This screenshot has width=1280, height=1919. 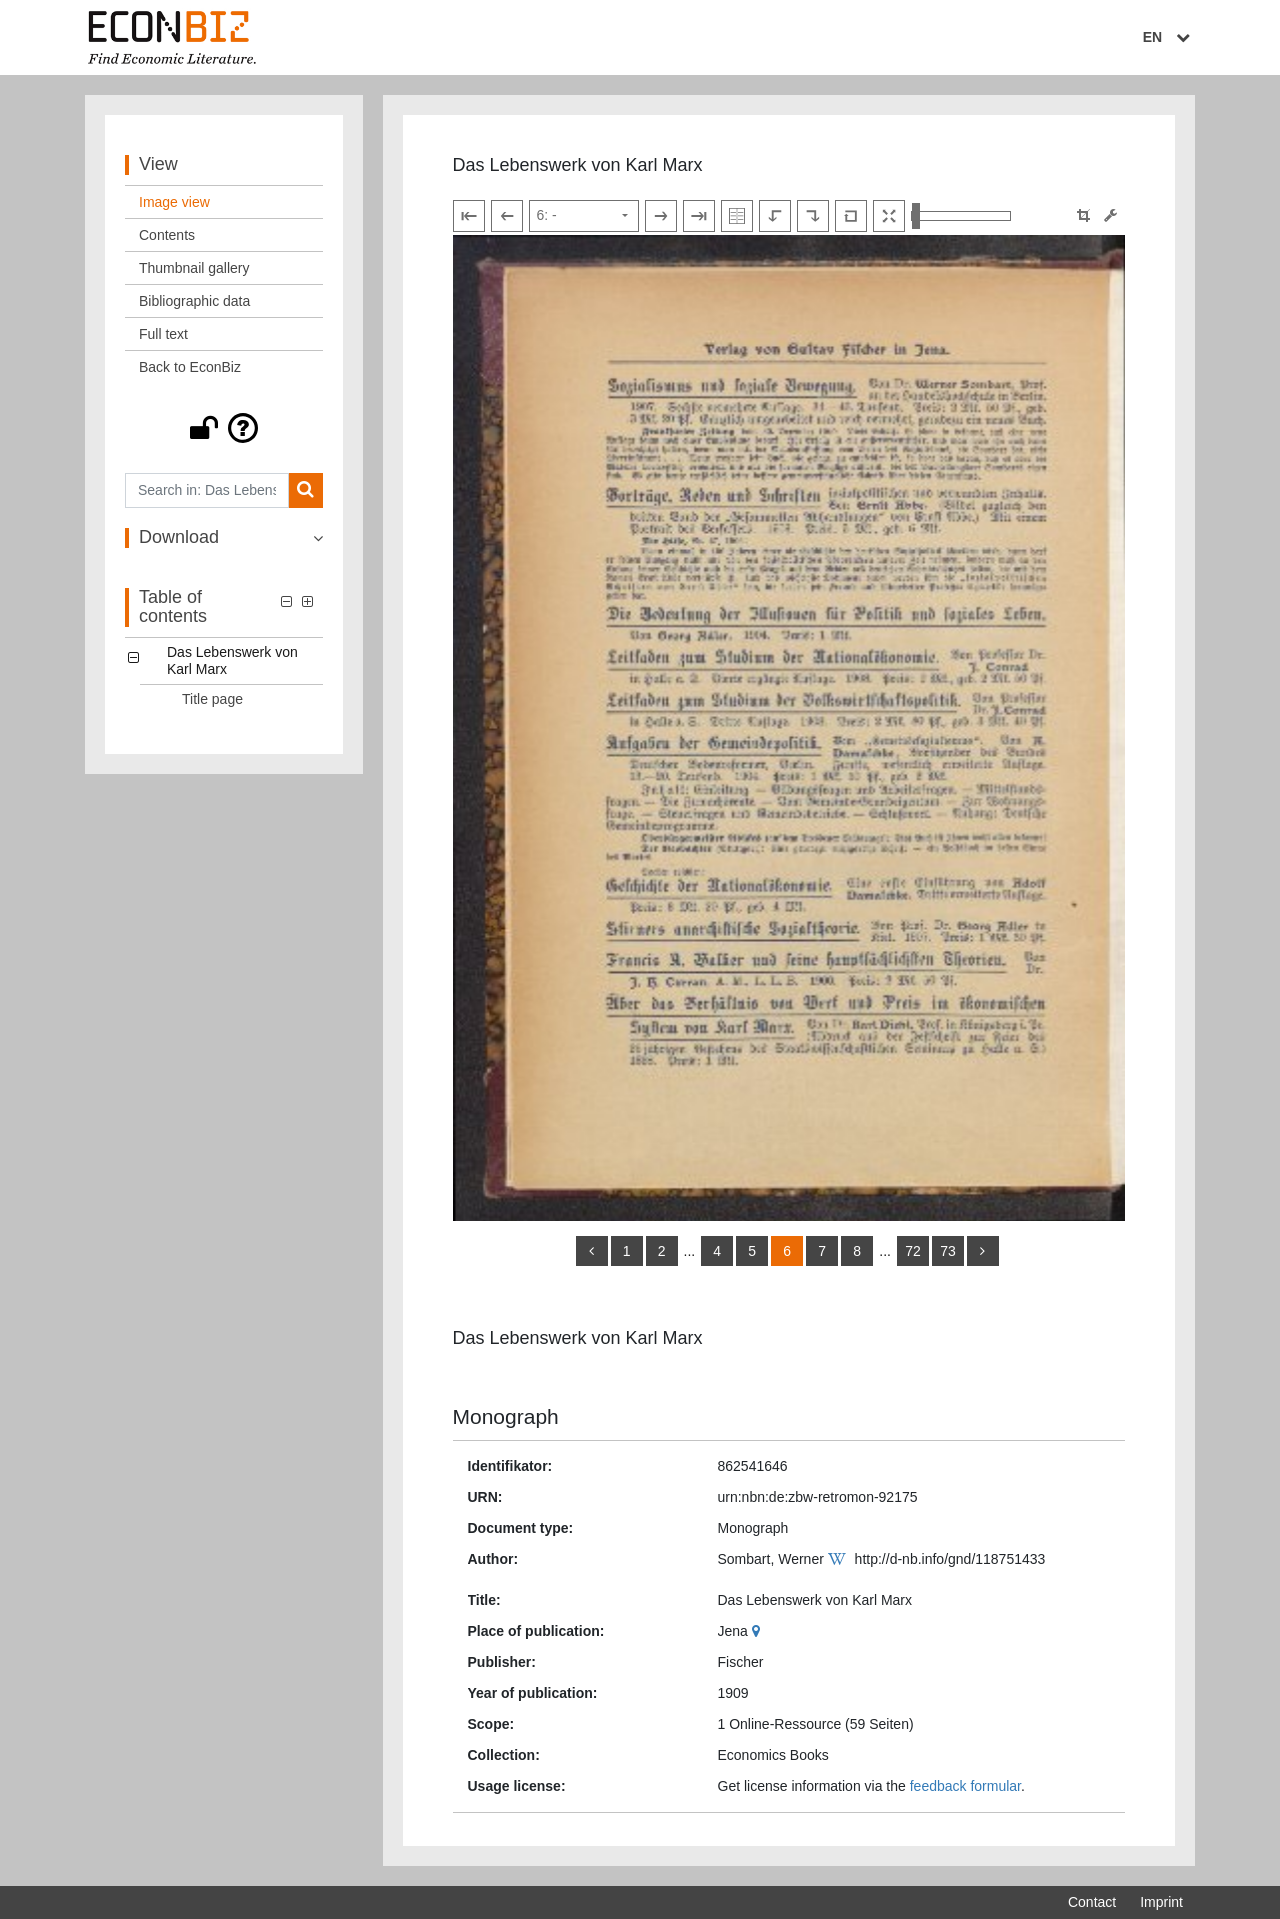 I want to click on [Zoom in and out view], so click(x=961, y=216).